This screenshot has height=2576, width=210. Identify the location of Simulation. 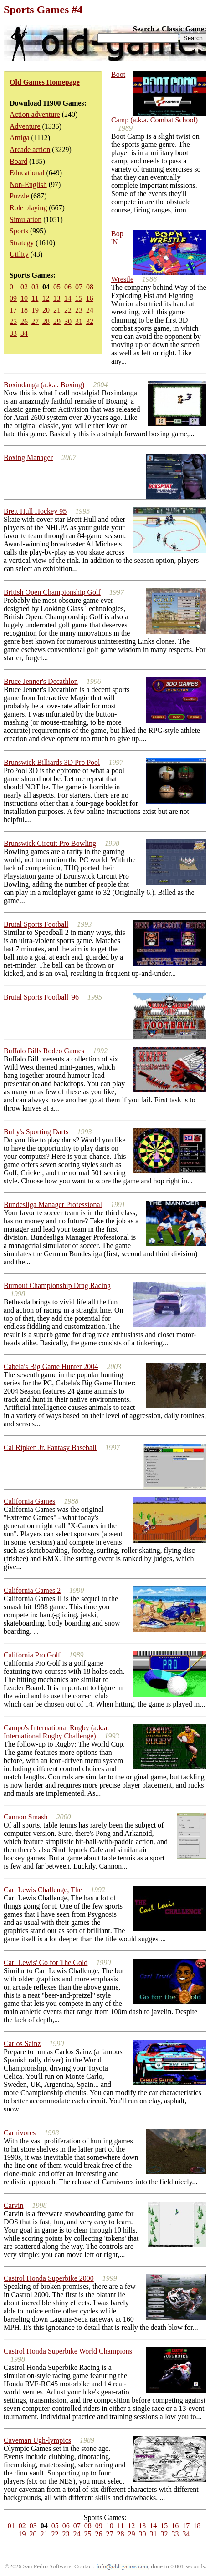
(25, 219).